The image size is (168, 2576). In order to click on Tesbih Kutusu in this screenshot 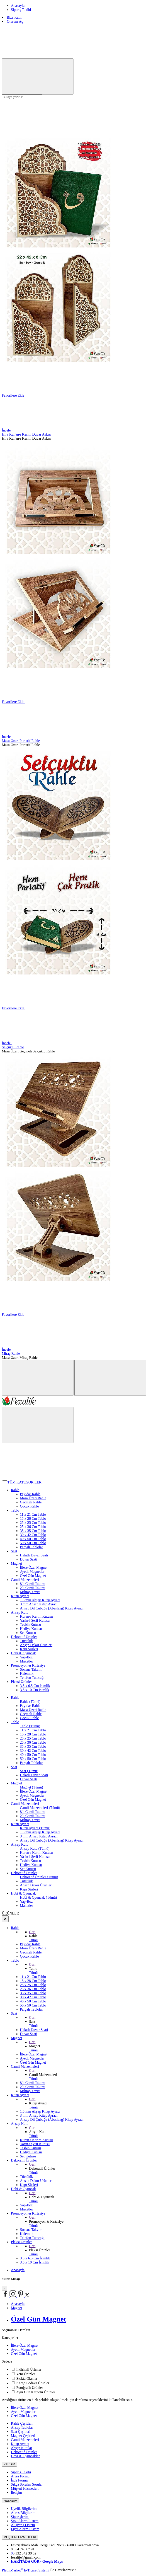, I will do `click(30, 1861)`.